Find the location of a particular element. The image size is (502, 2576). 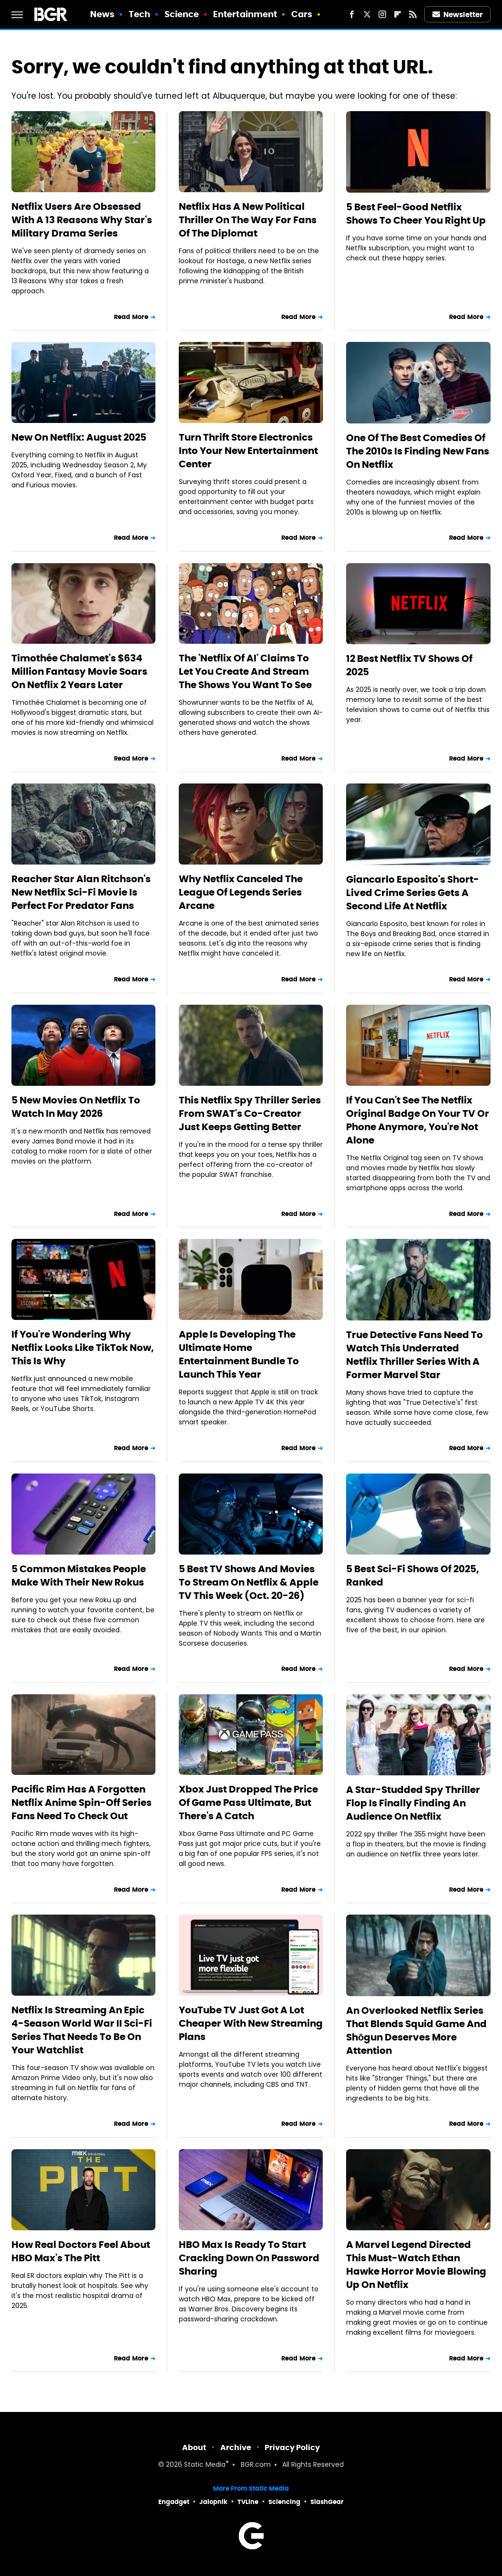

About is located at coordinates (194, 2447).